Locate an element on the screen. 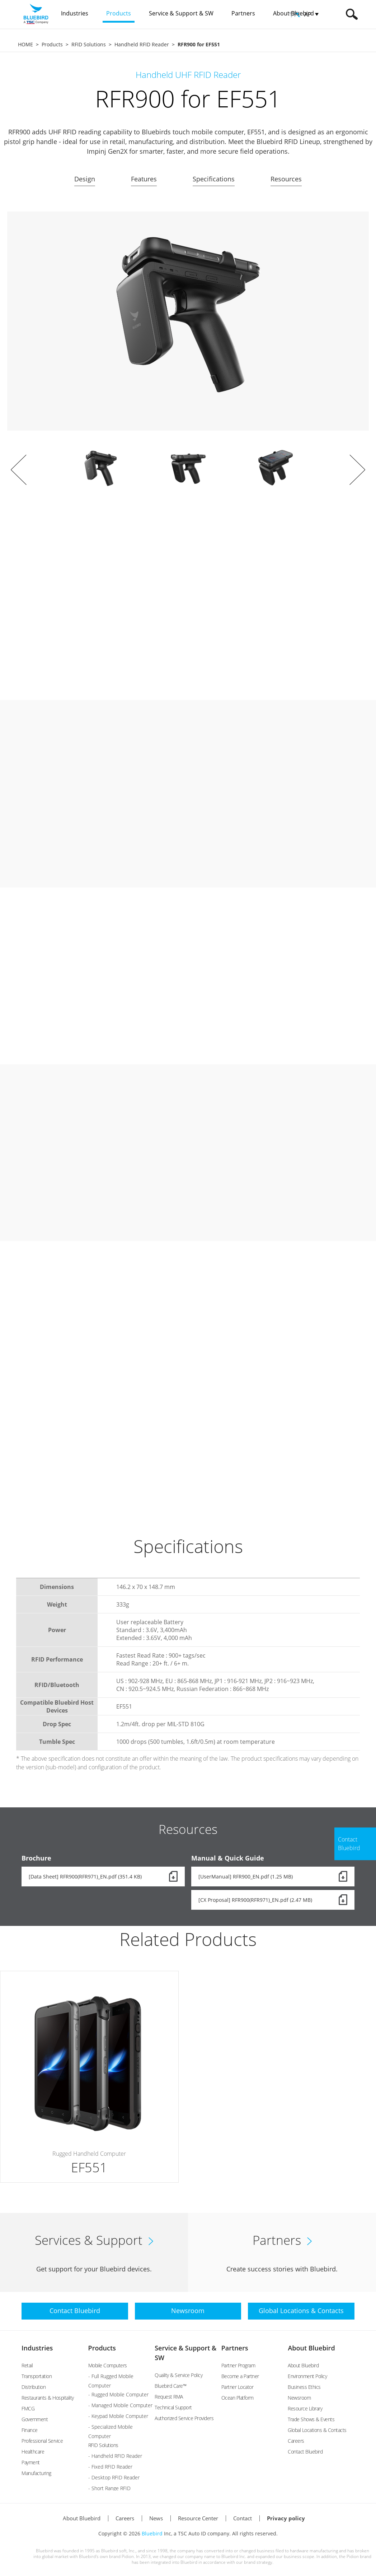  Healthcare is located at coordinates (33, 2451).